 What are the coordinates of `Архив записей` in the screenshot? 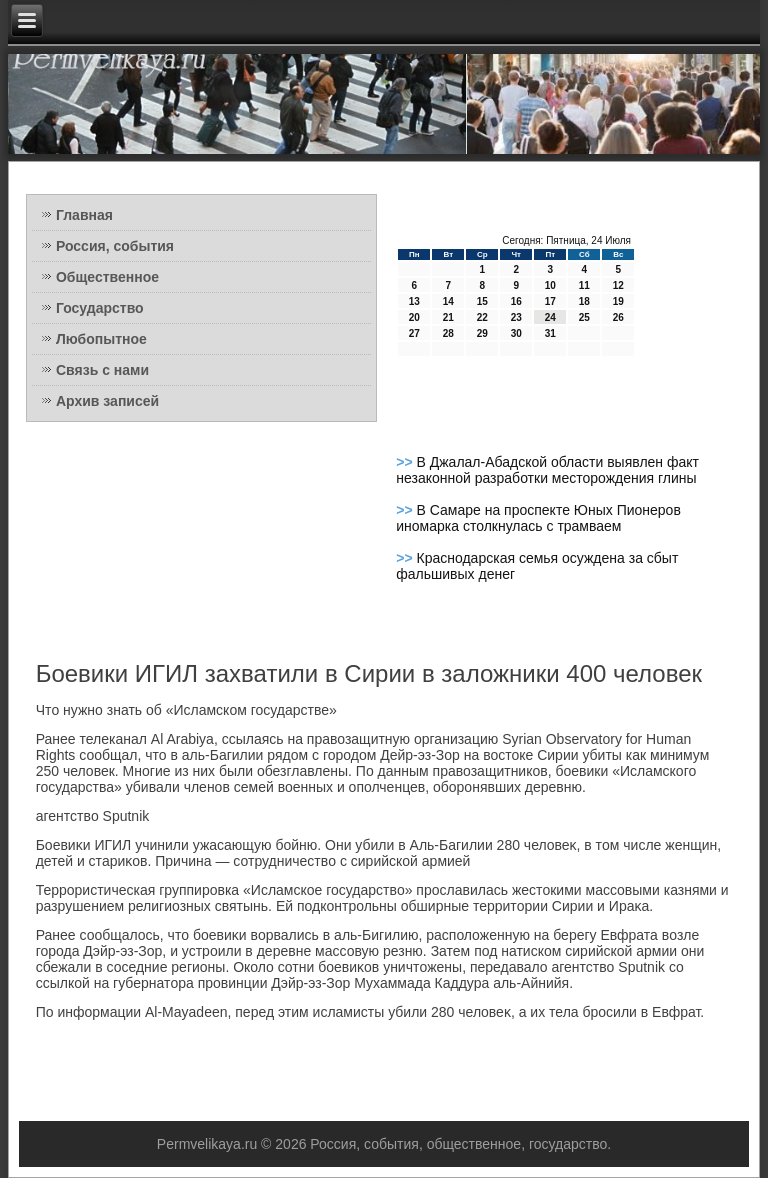 It's located at (107, 401).